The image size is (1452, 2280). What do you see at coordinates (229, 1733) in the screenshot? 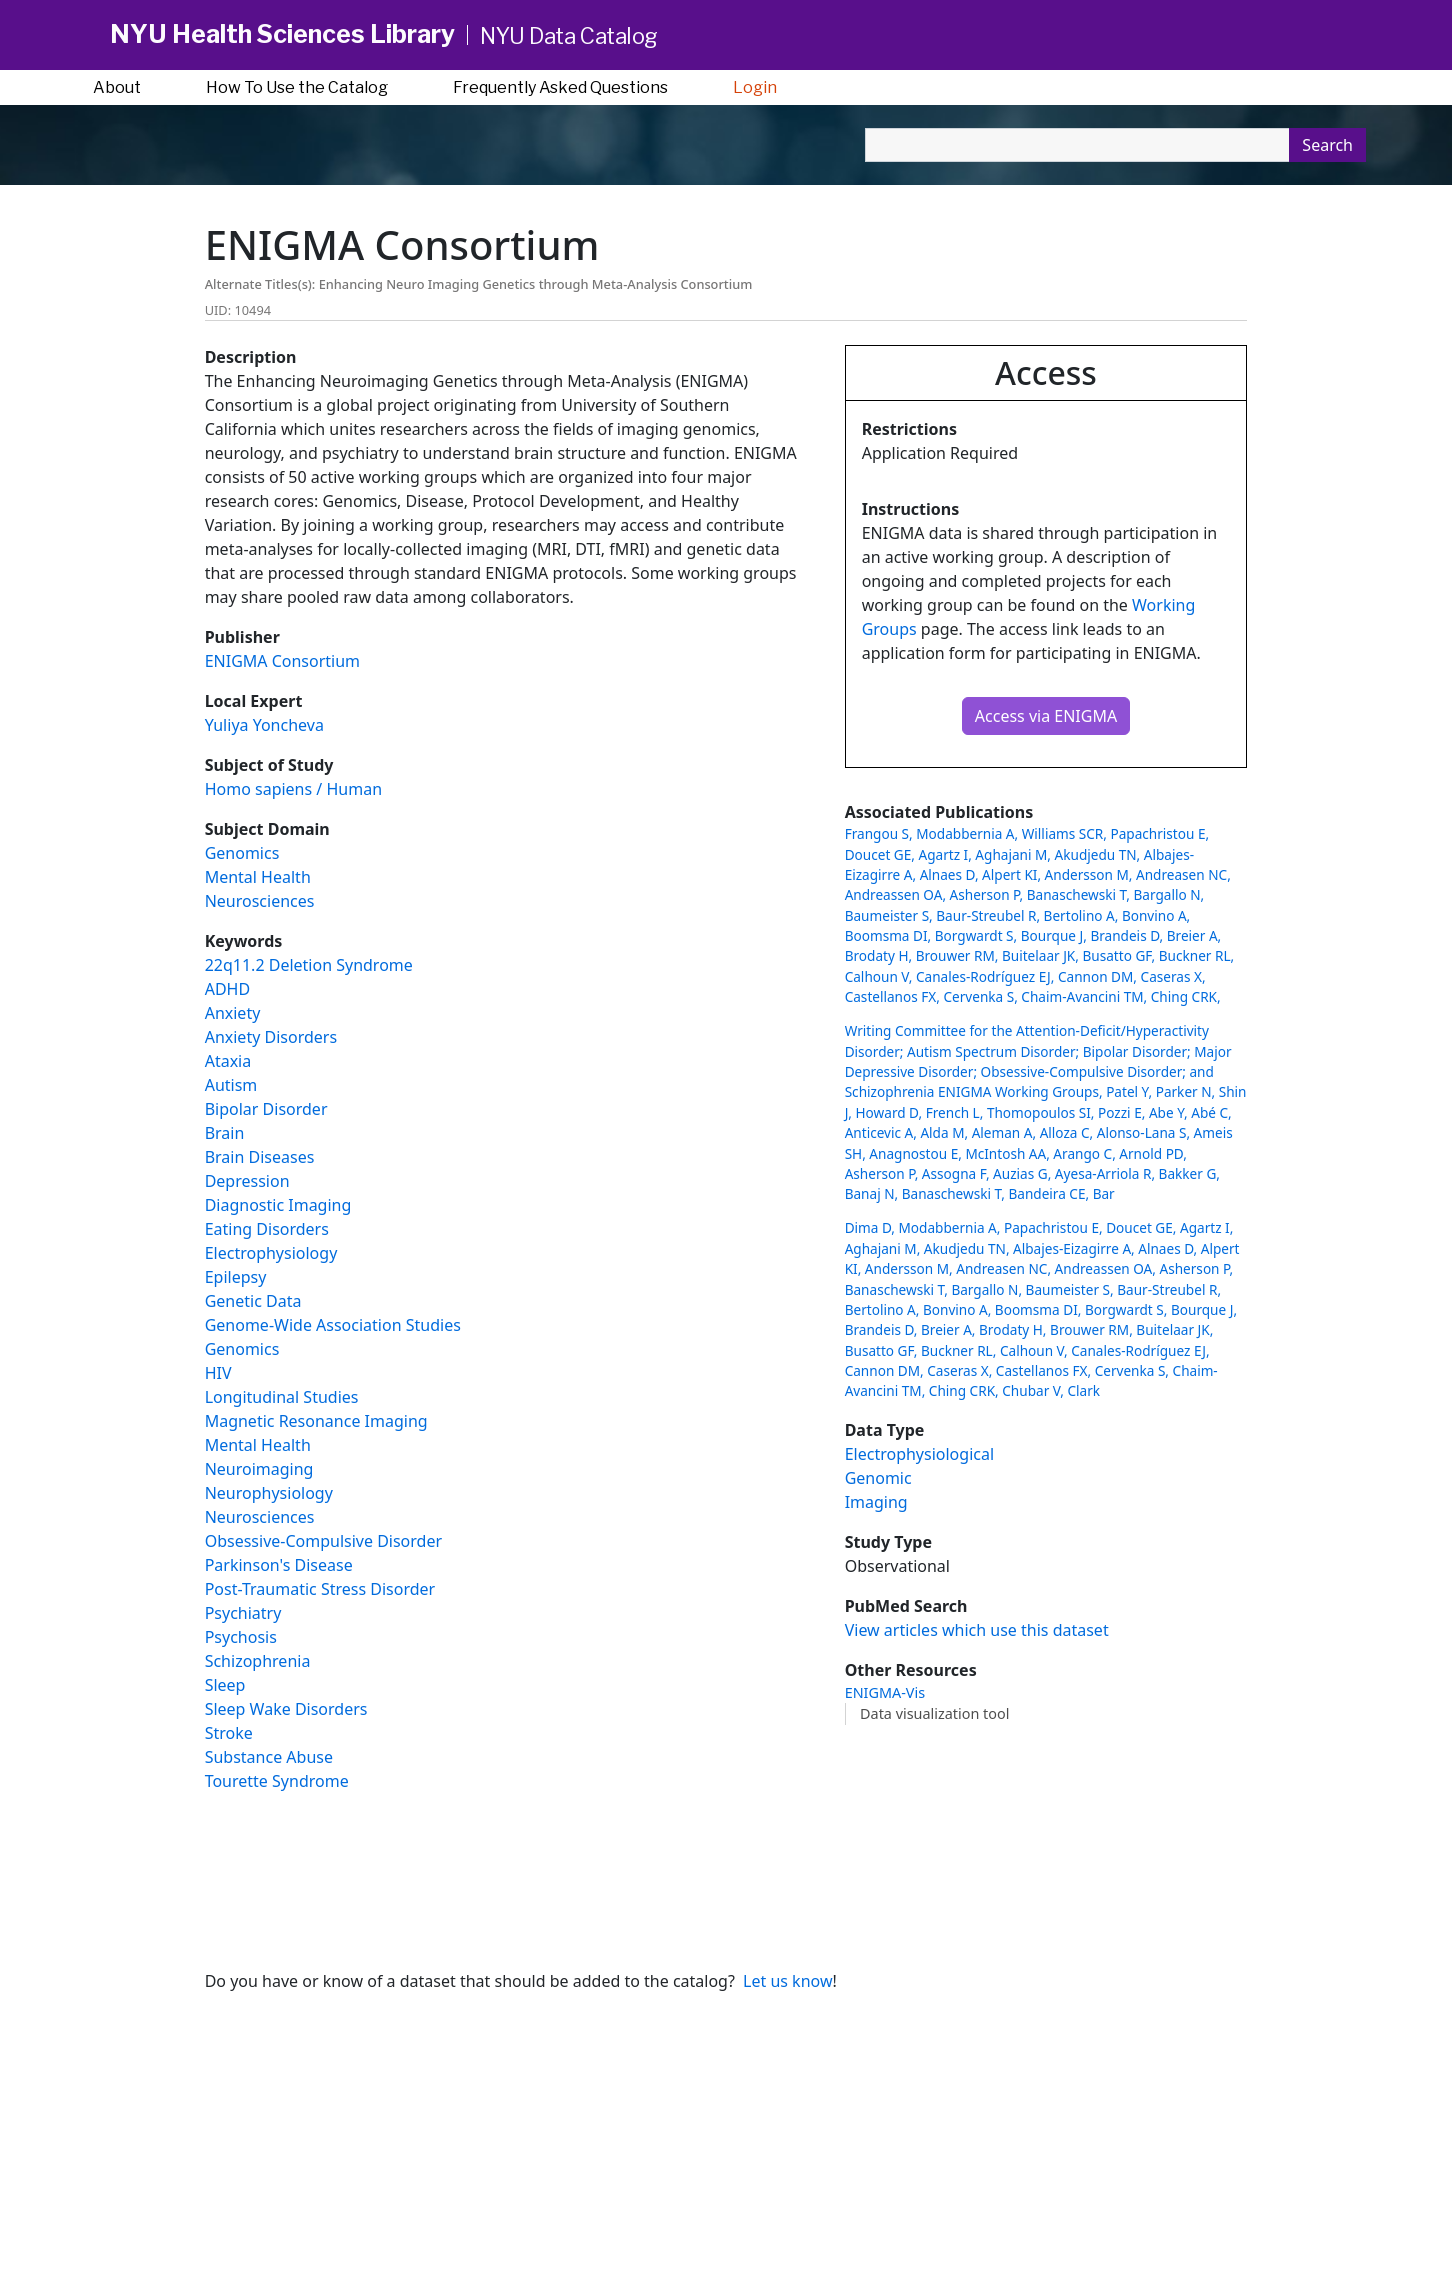
I see `Stroke` at bounding box center [229, 1733].